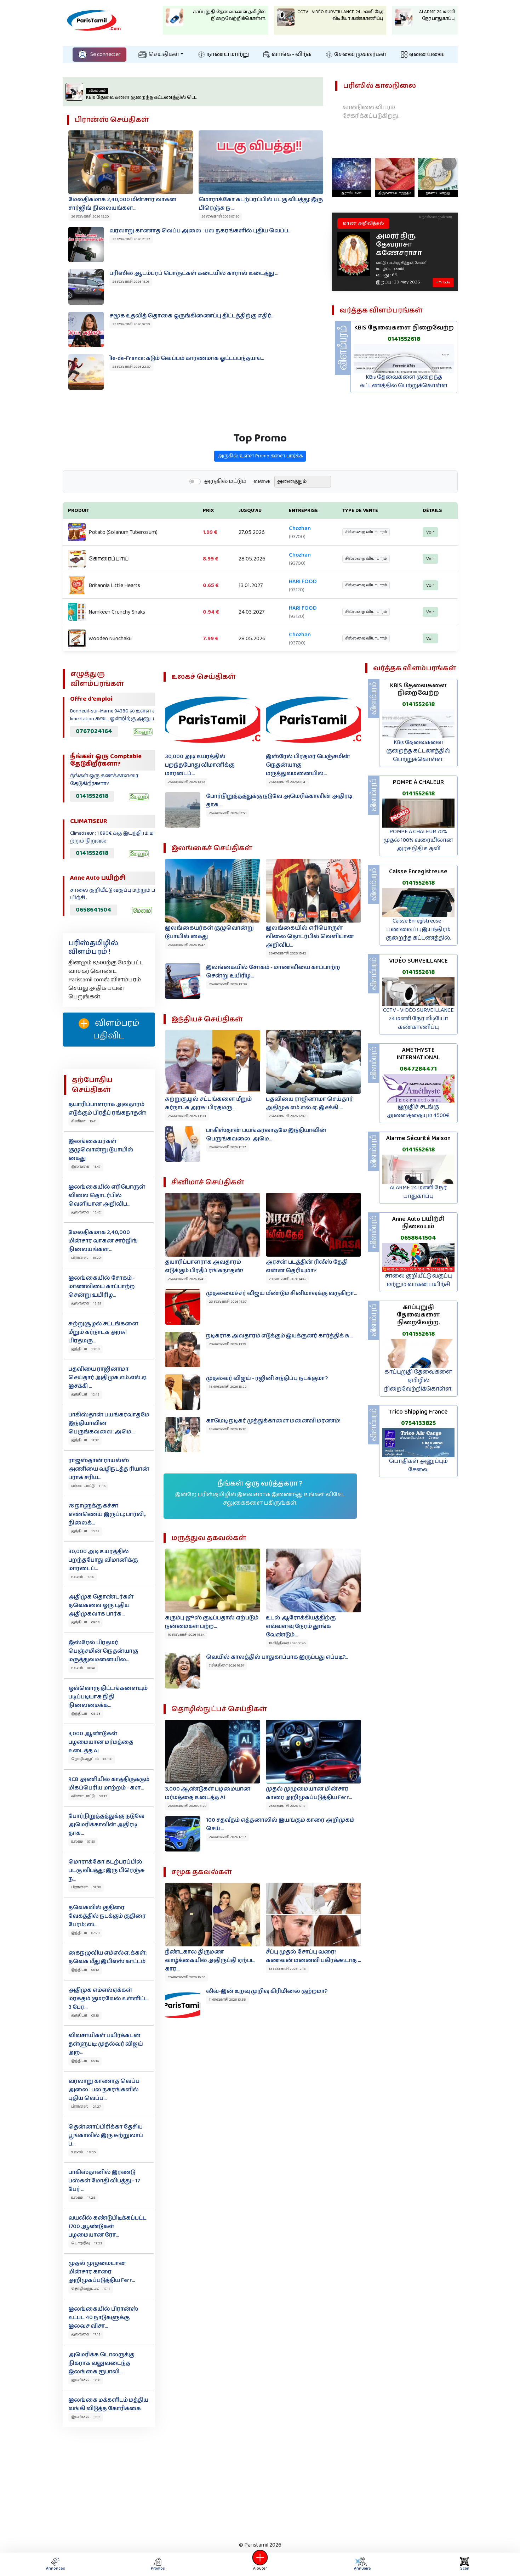  I want to click on இந்தியா 07:20, so click(85, 1933).